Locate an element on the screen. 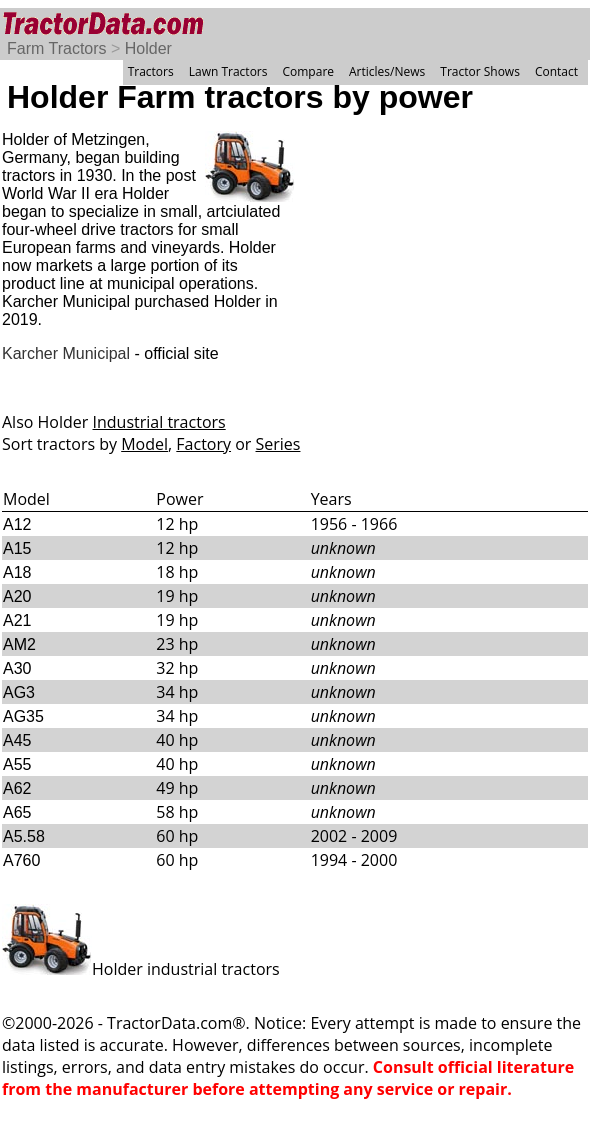 Image resolution: width=590 pixels, height=1124 pixels. Model is located at coordinates (144, 444).